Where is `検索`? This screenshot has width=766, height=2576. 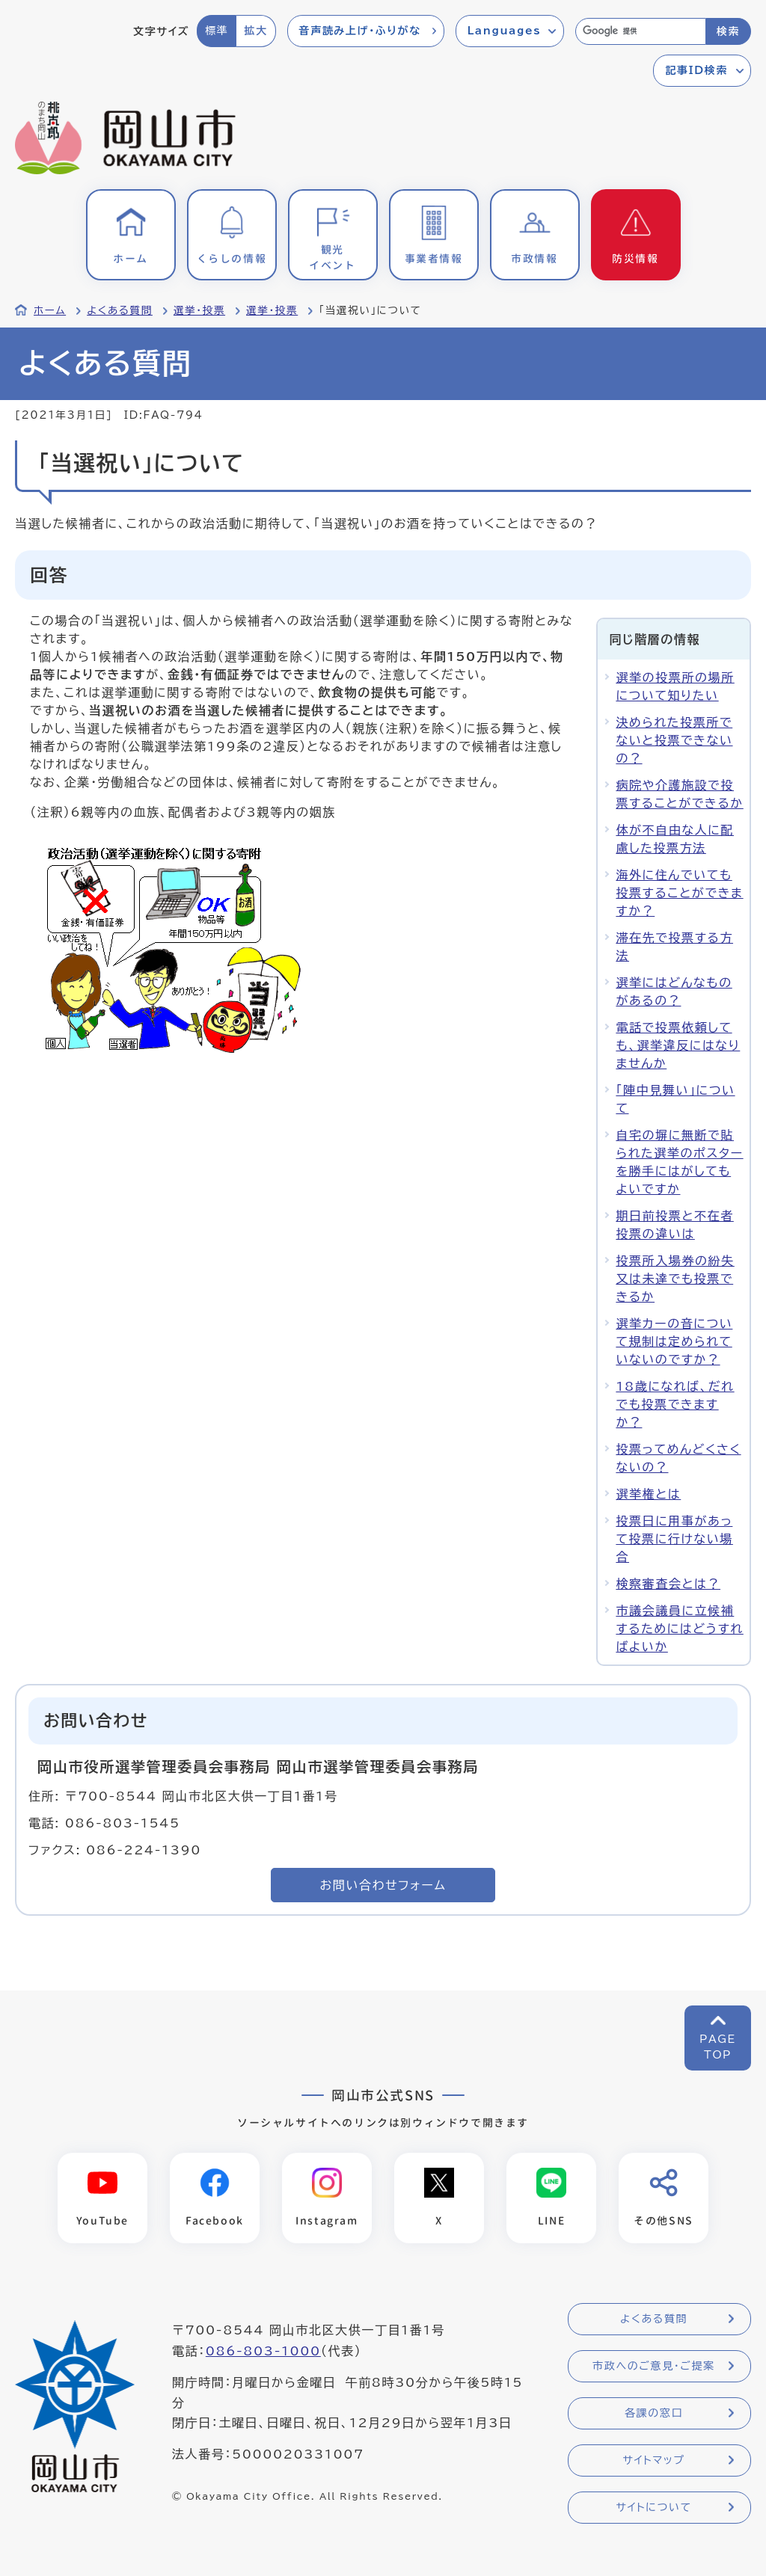
検索 is located at coordinates (728, 31).